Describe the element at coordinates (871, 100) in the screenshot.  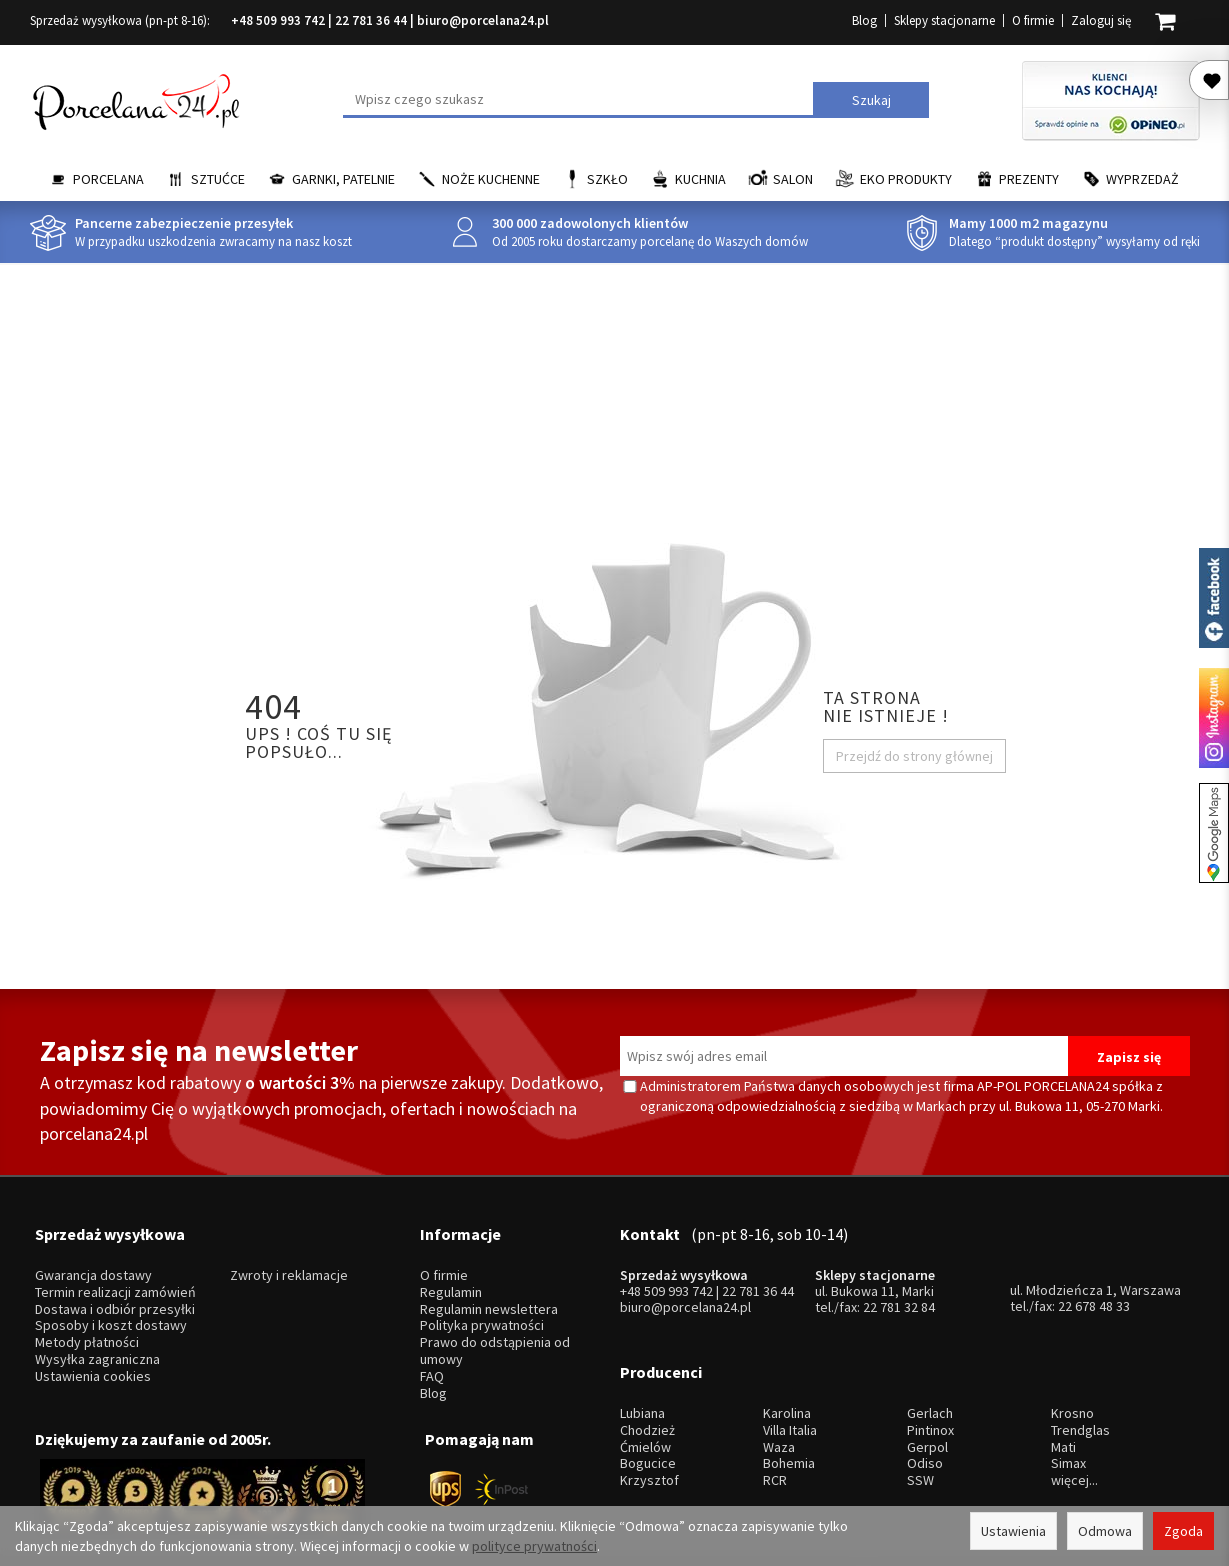
I see `Szukaj` at that location.